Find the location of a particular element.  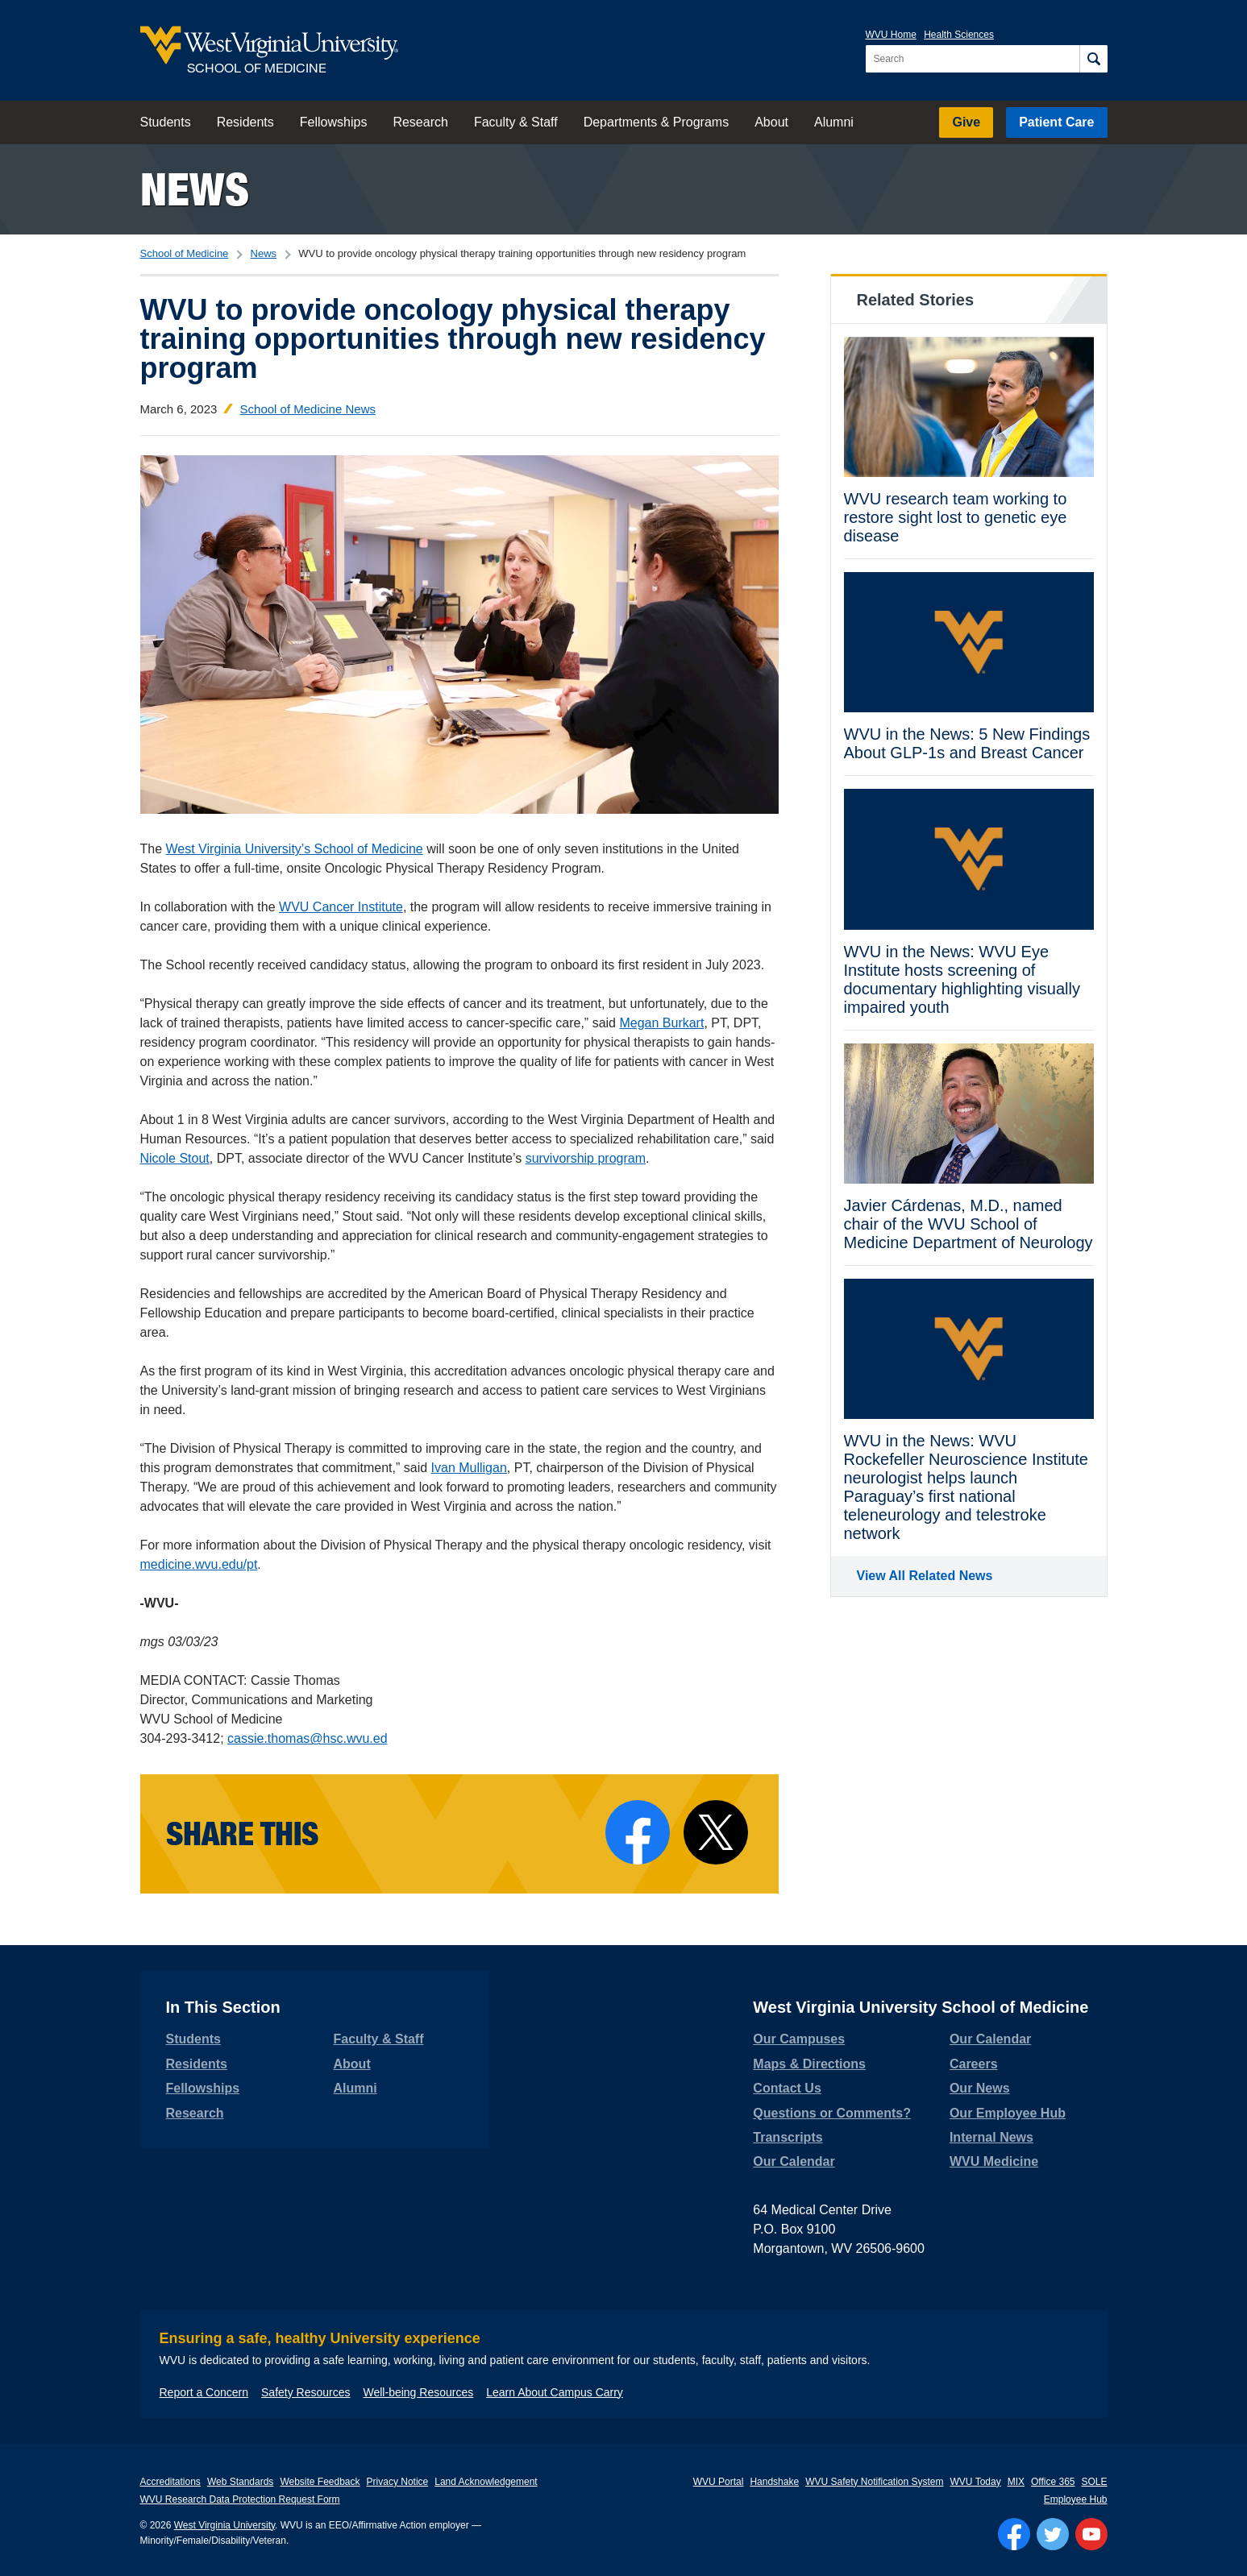

Land Acknowledgement is located at coordinates (485, 2481).